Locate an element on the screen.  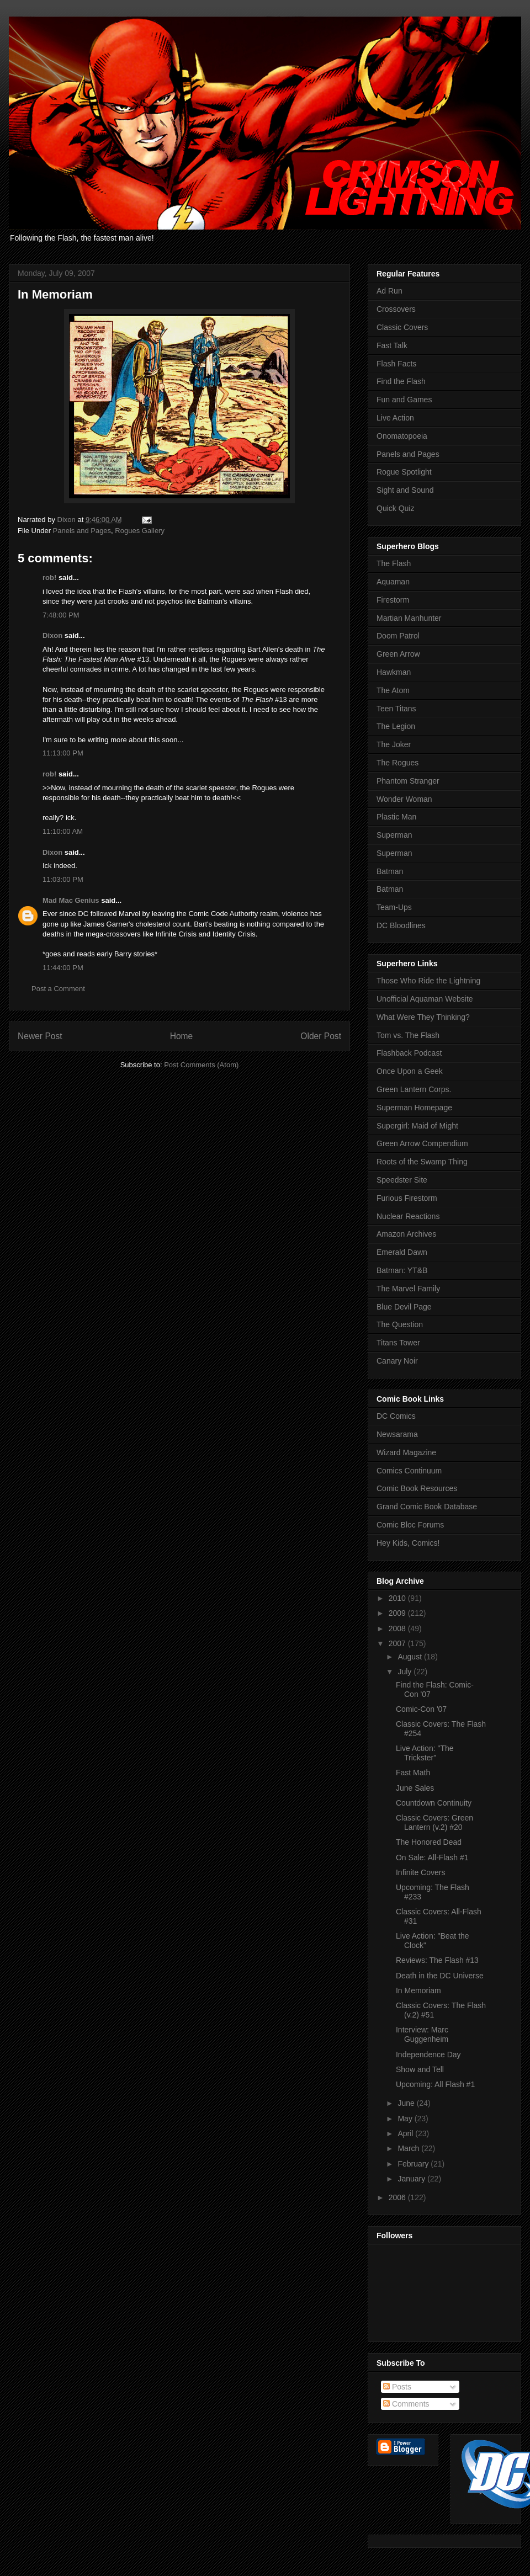
2008 is located at coordinates (398, 1628).